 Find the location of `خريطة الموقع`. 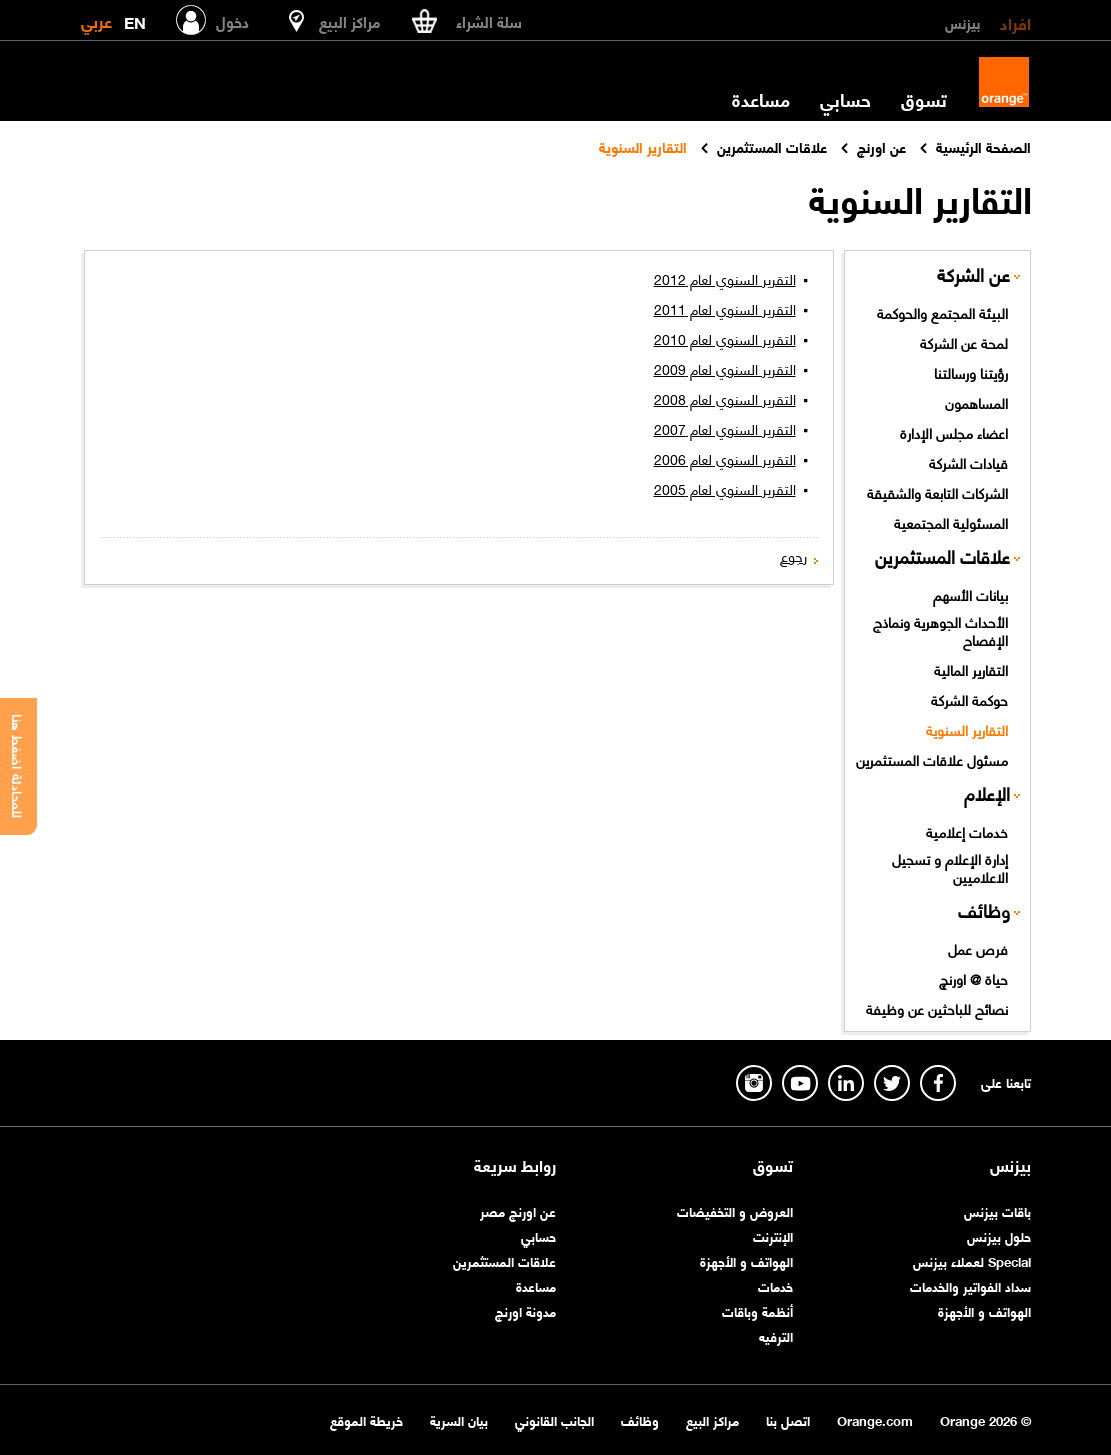

خريطة الموقع is located at coordinates (366, 1419).